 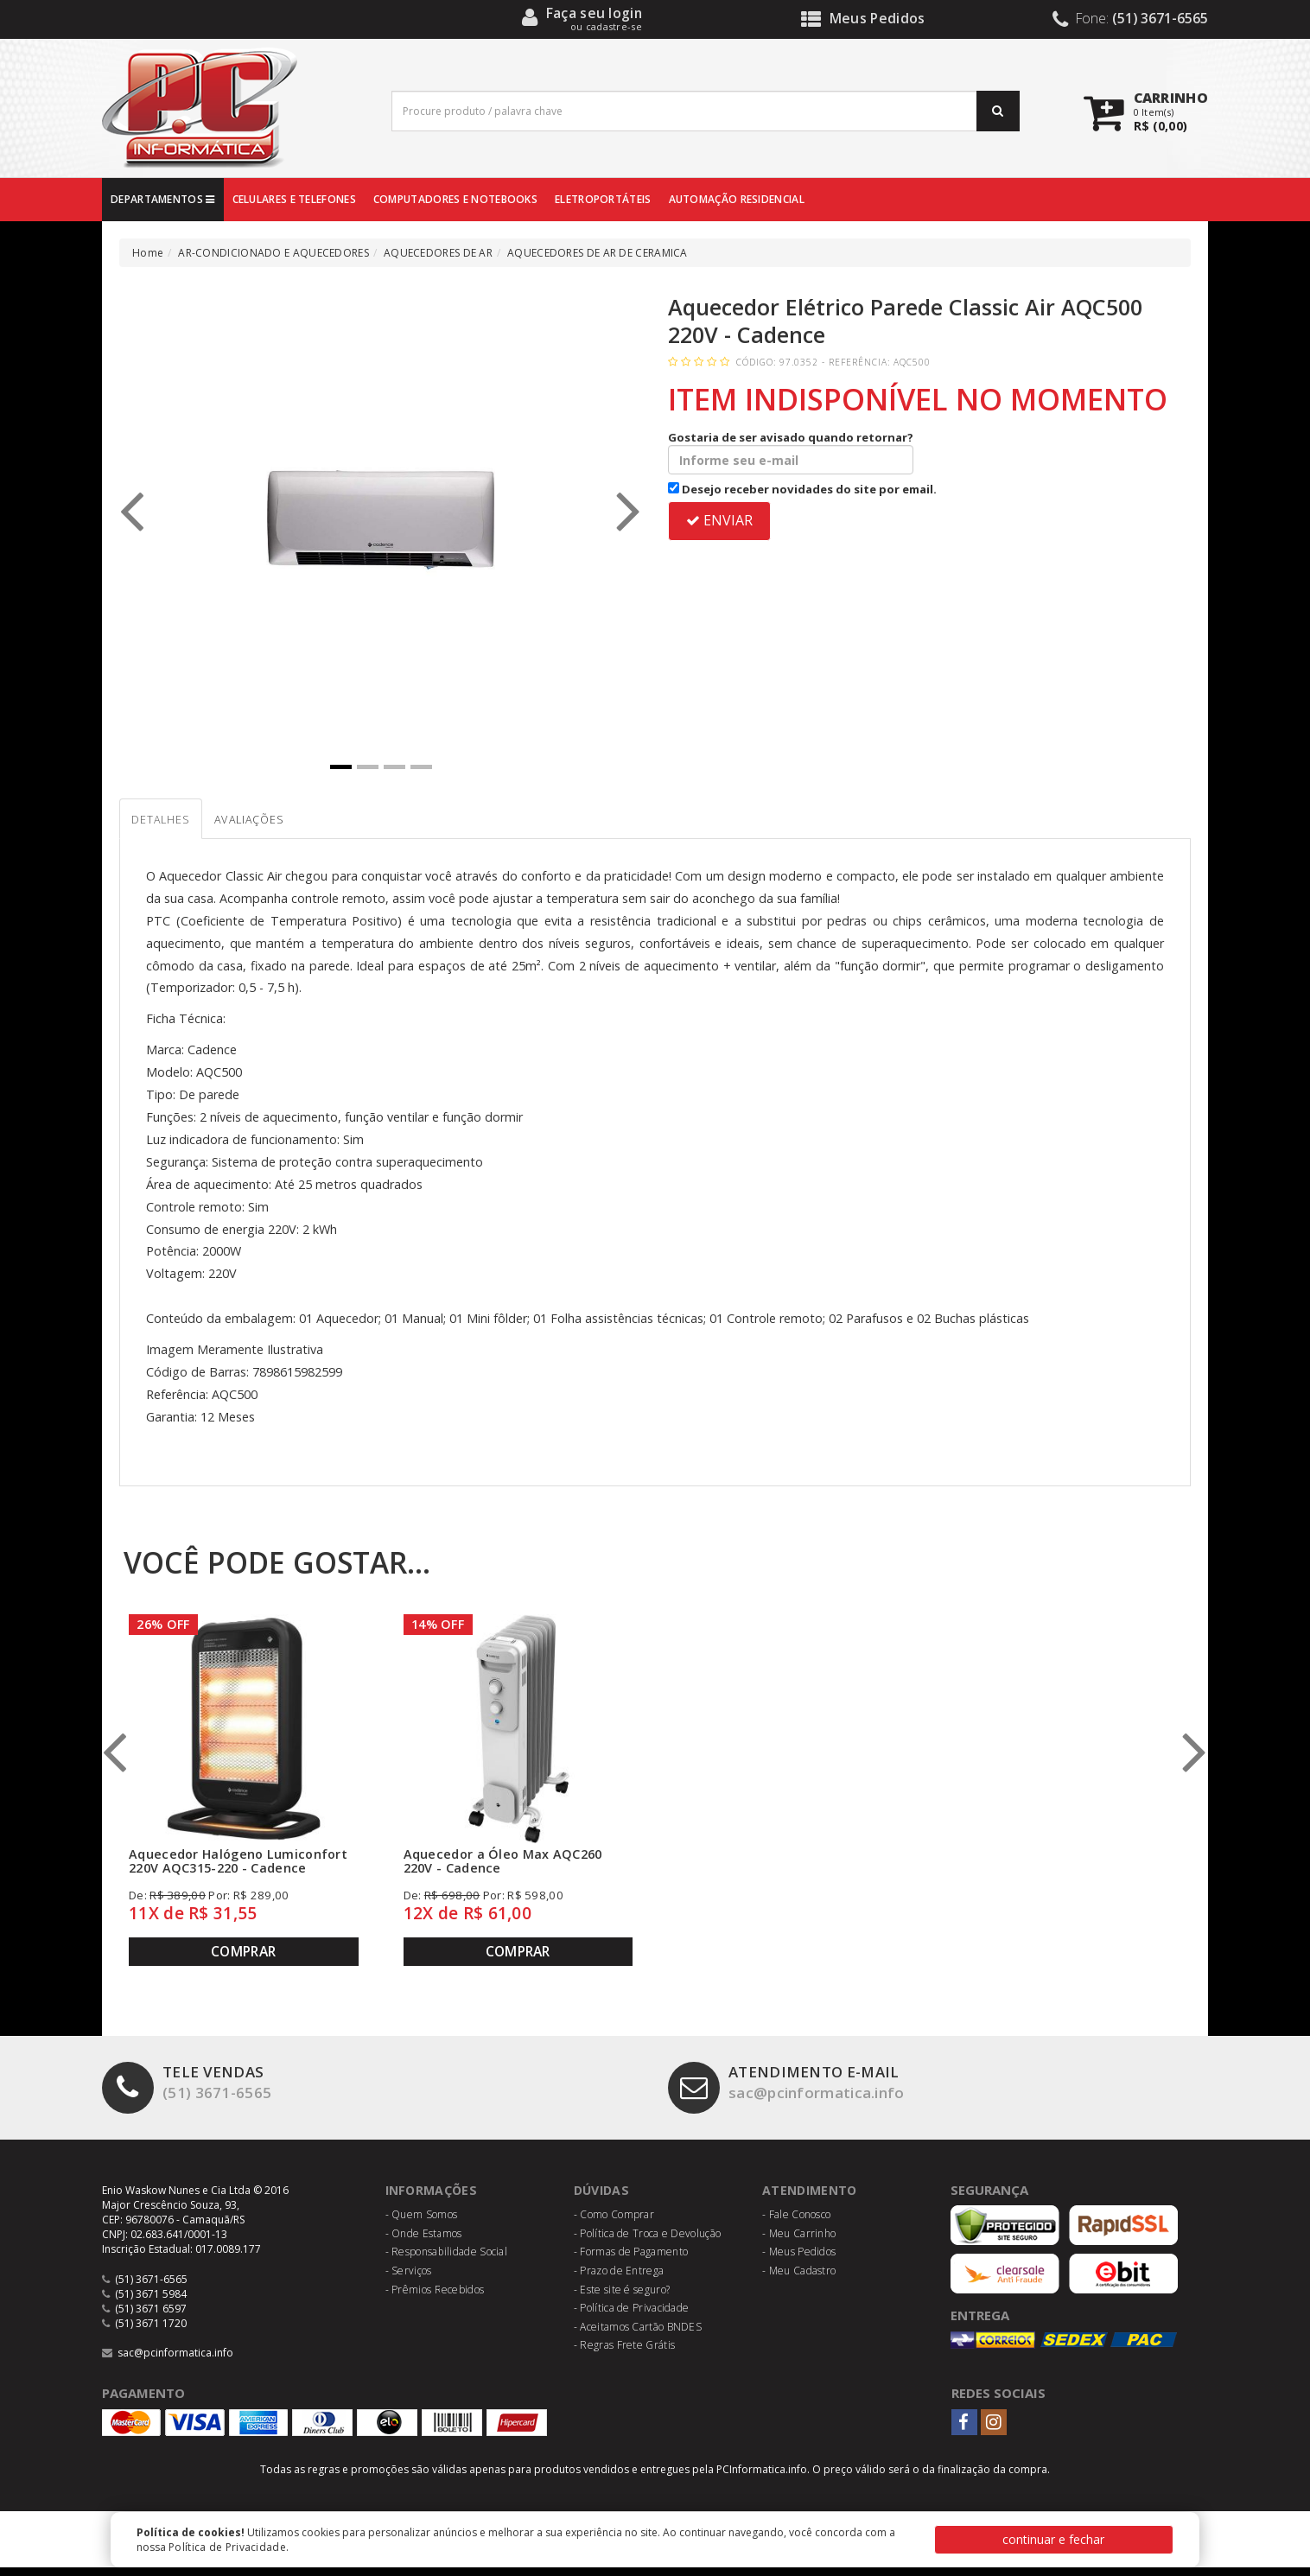 I want to click on - Serviços, so click(x=408, y=2279).